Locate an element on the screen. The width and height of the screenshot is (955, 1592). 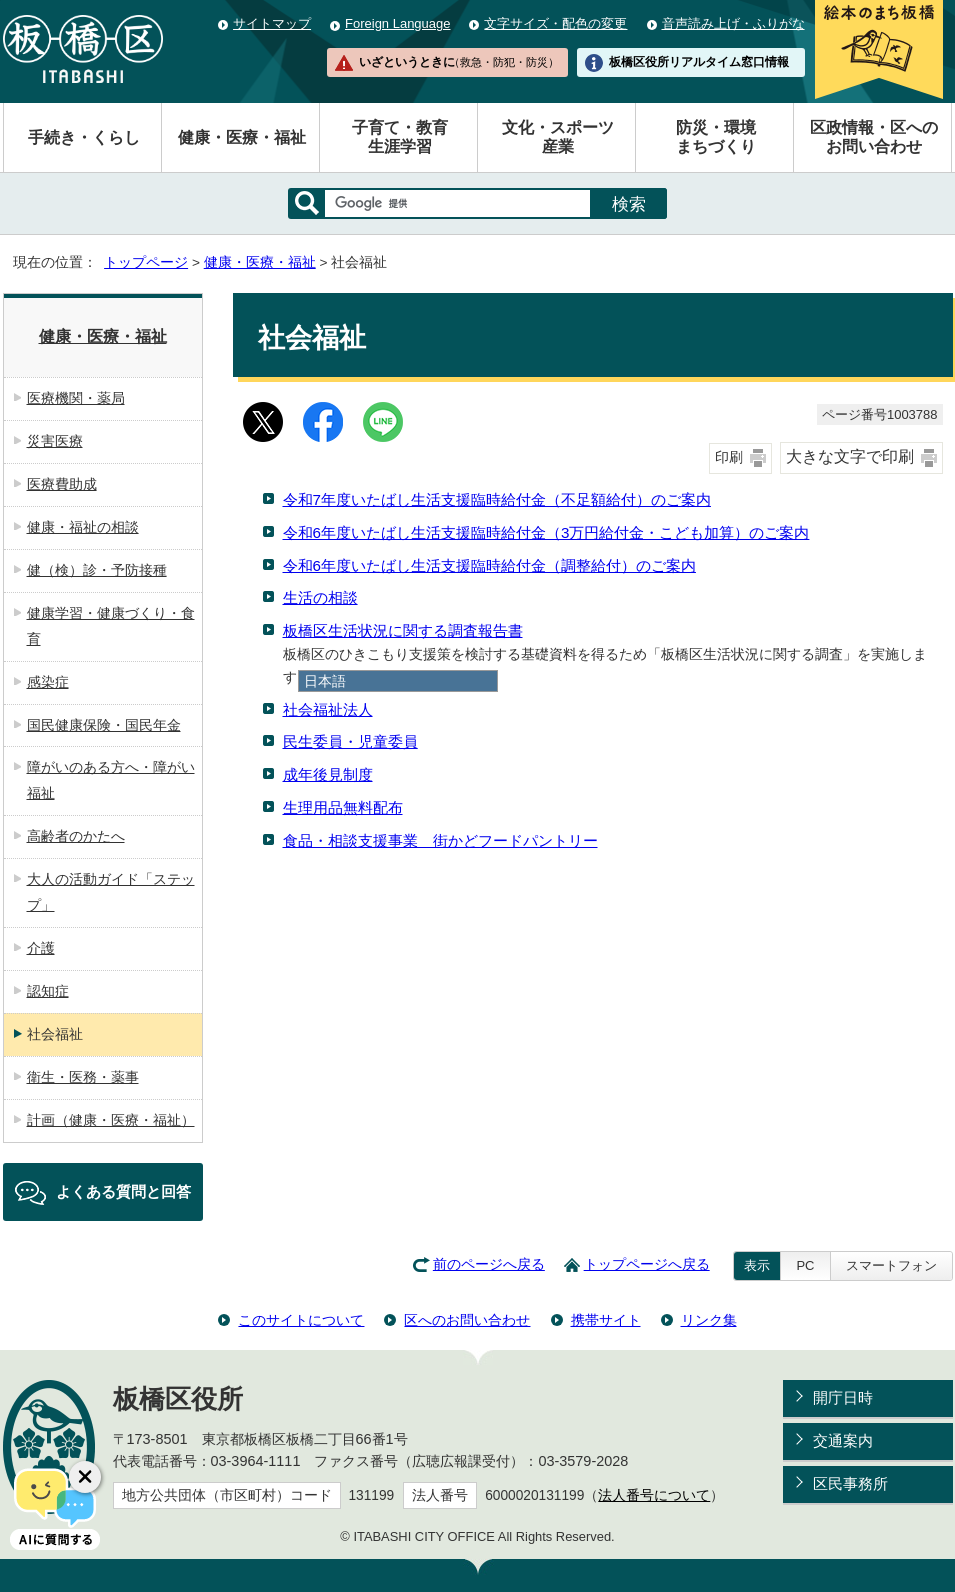
音声読み上げ・ふりがな is located at coordinates (733, 23).